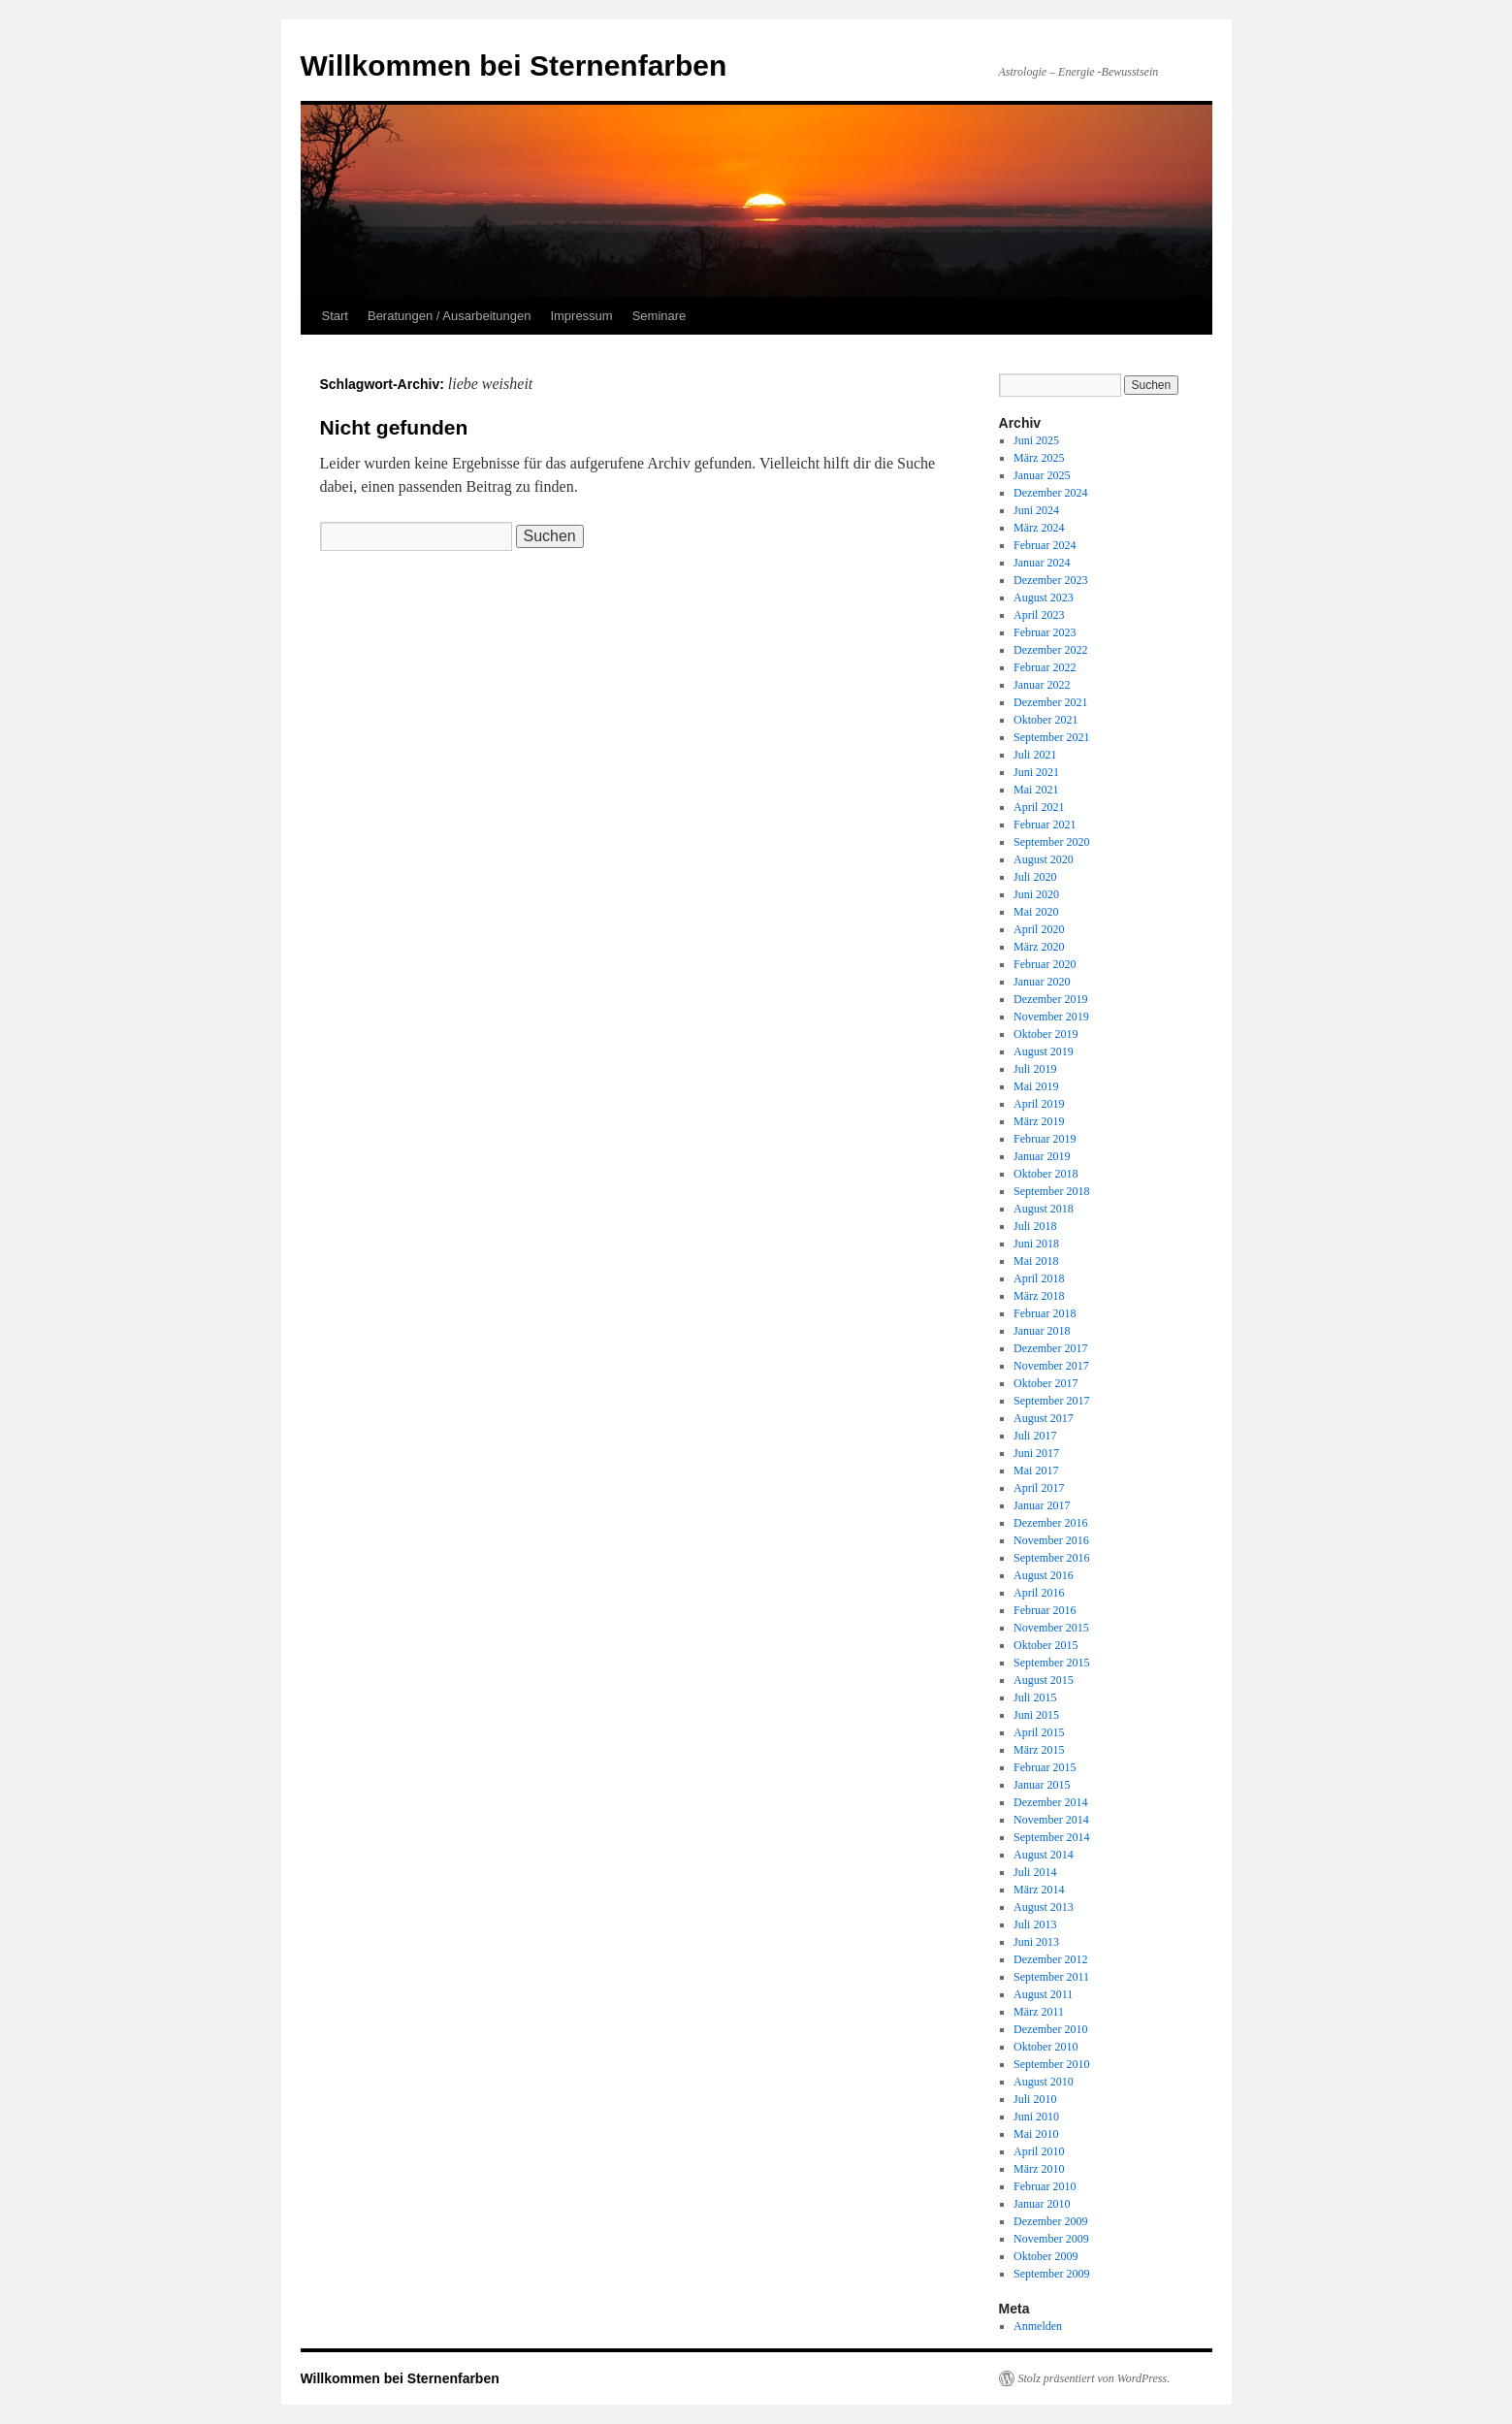 The image size is (1512, 2424). I want to click on November 2009, so click(1051, 2239).